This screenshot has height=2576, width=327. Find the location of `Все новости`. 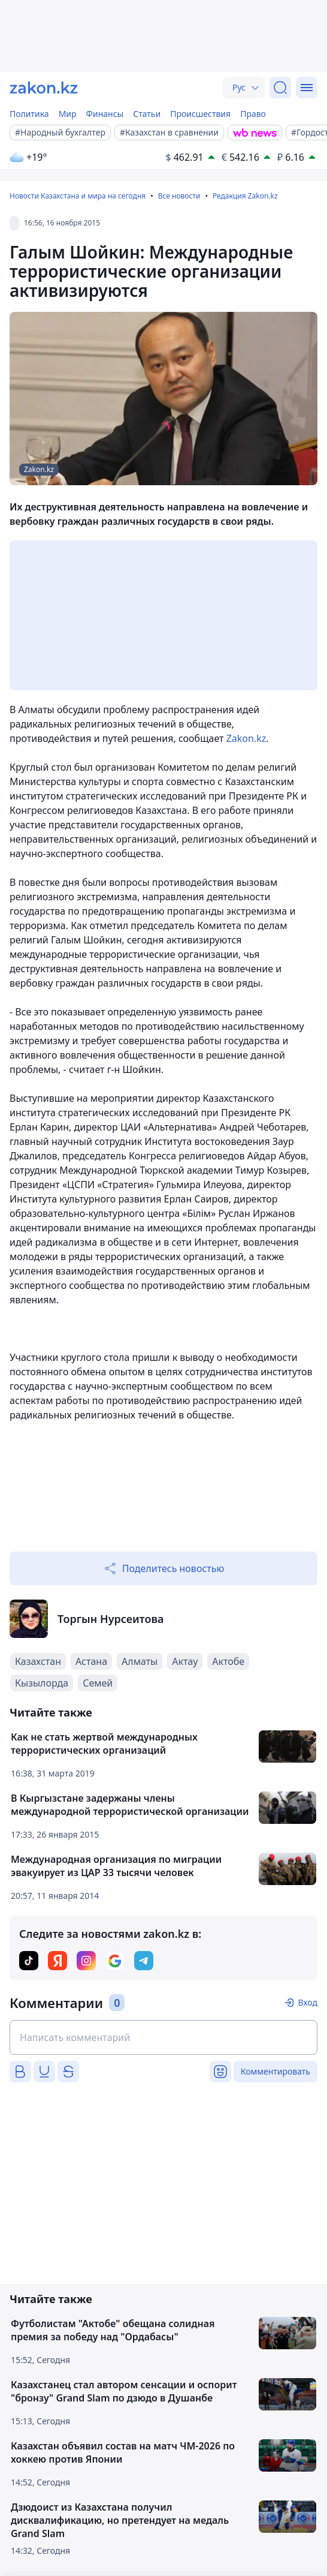

Все новости is located at coordinates (179, 196).